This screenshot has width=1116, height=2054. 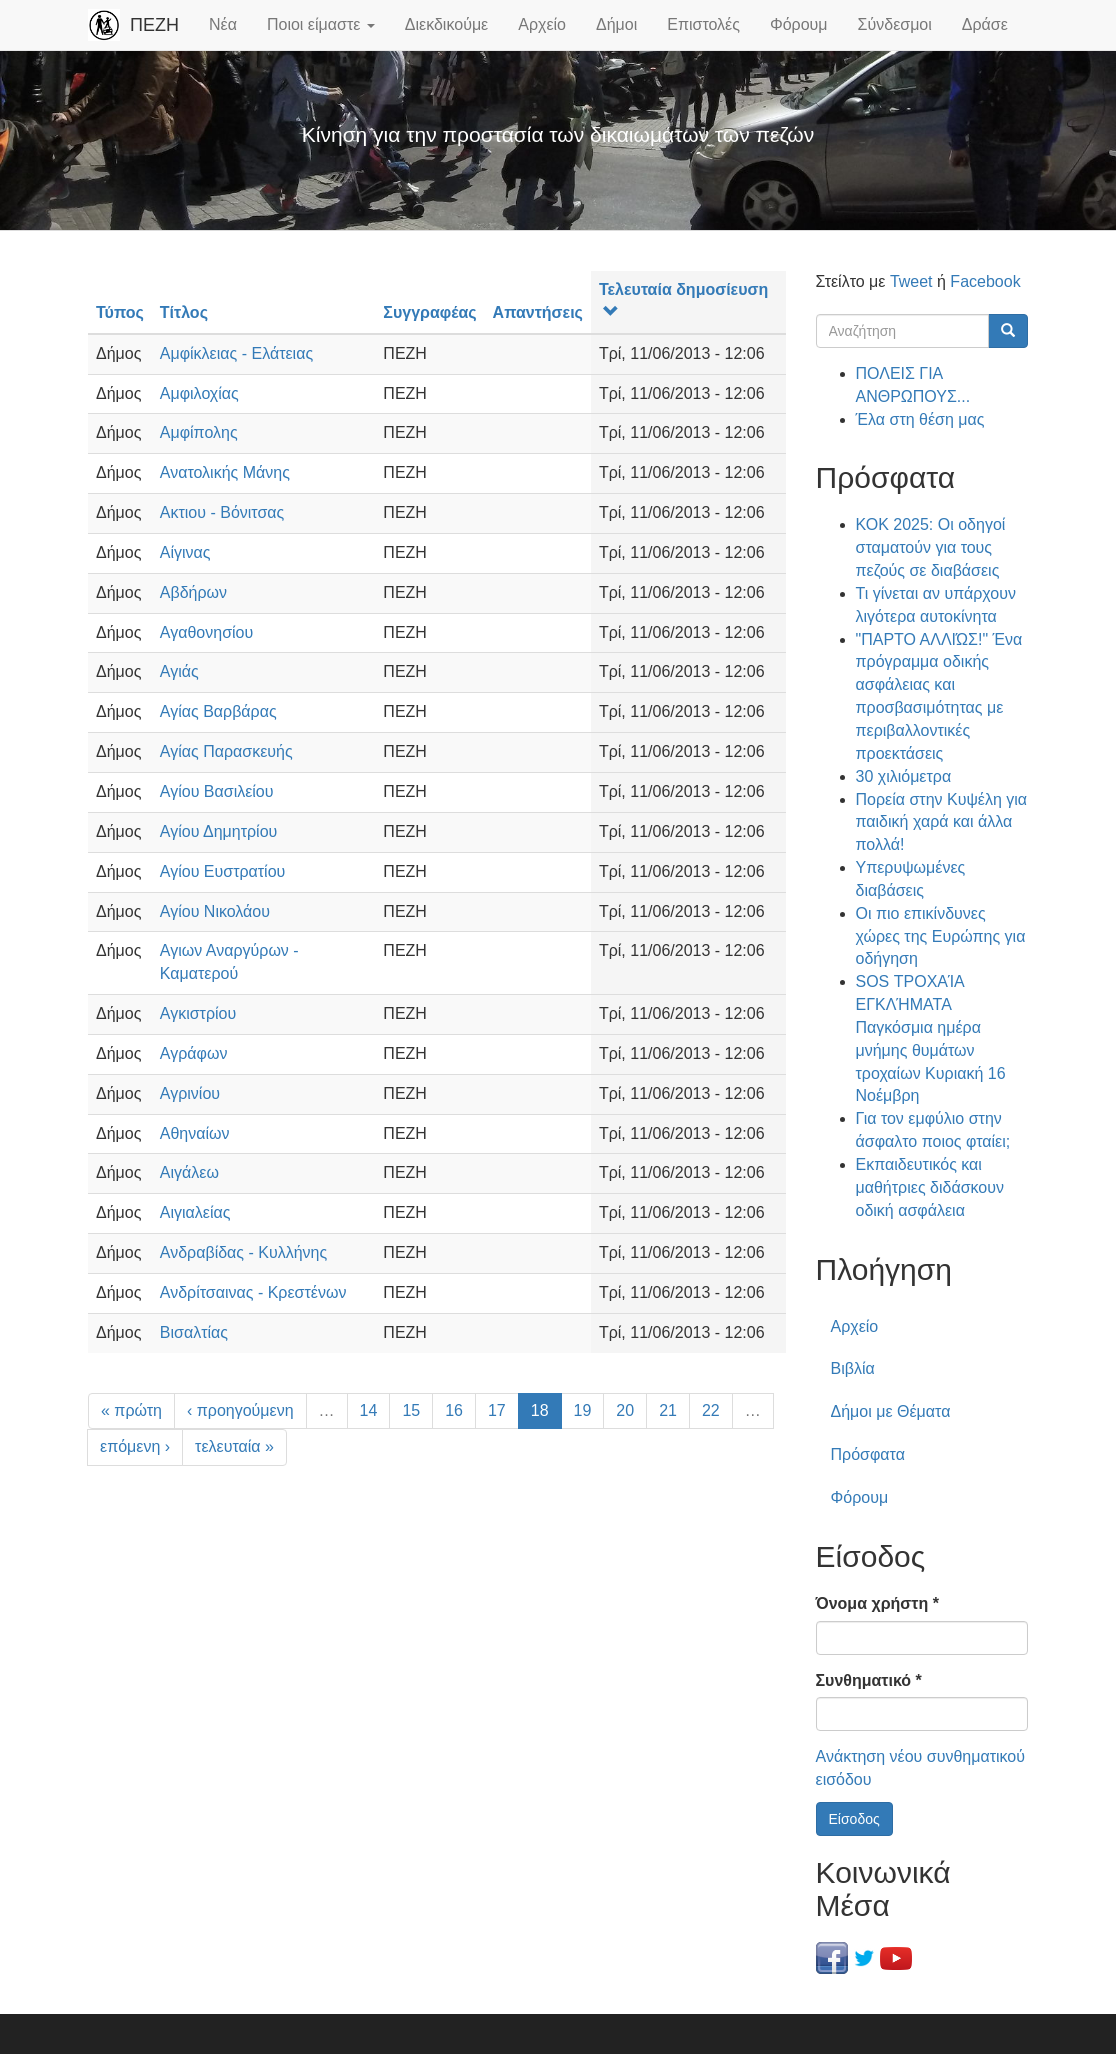 What do you see at coordinates (226, 751) in the screenshot?
I see `Αγίας Παρασκευής` at bounding box center [226, 751].